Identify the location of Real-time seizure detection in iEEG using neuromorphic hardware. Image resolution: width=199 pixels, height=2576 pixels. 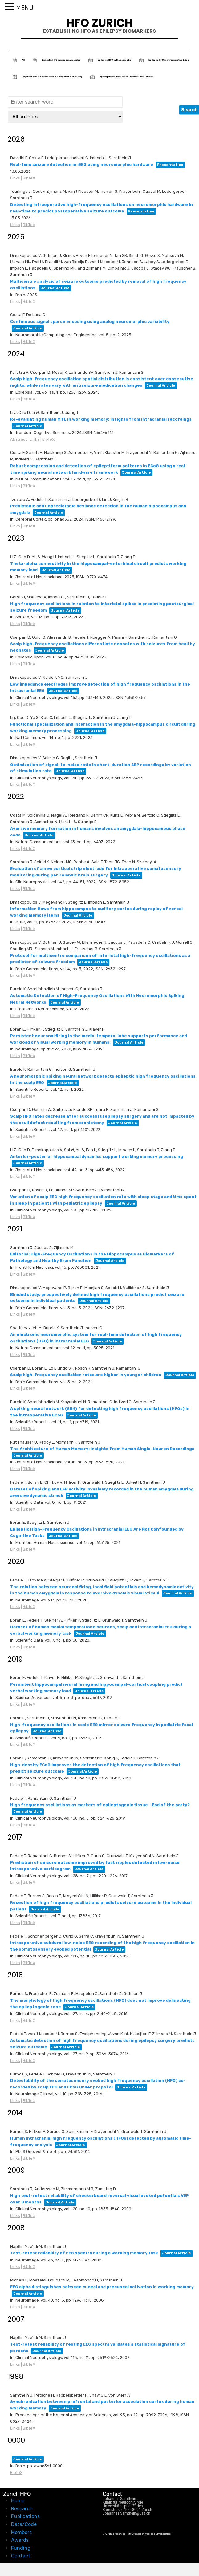
(81, 164).